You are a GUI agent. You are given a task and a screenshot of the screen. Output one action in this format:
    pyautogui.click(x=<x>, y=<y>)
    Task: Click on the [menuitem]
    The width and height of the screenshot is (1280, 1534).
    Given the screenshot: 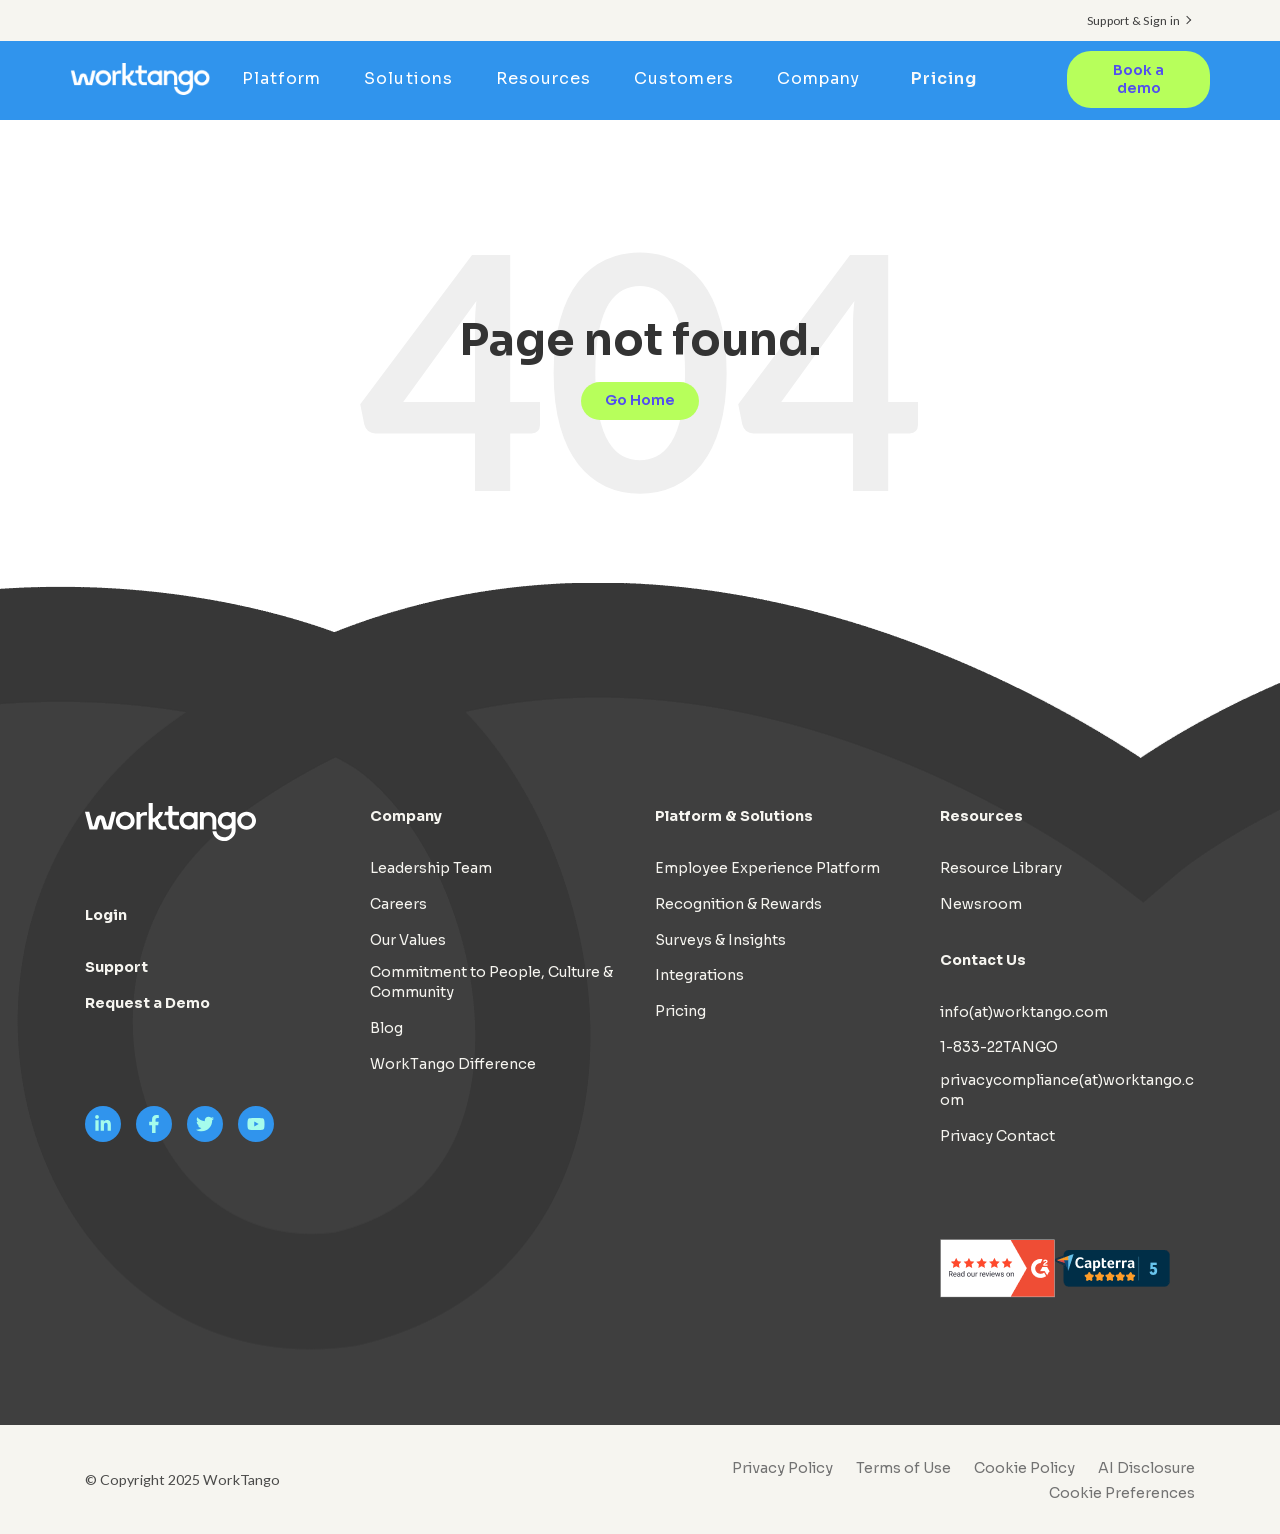 What is the action you would take?
    pyautogui.click(x=1117, y=1493)
    